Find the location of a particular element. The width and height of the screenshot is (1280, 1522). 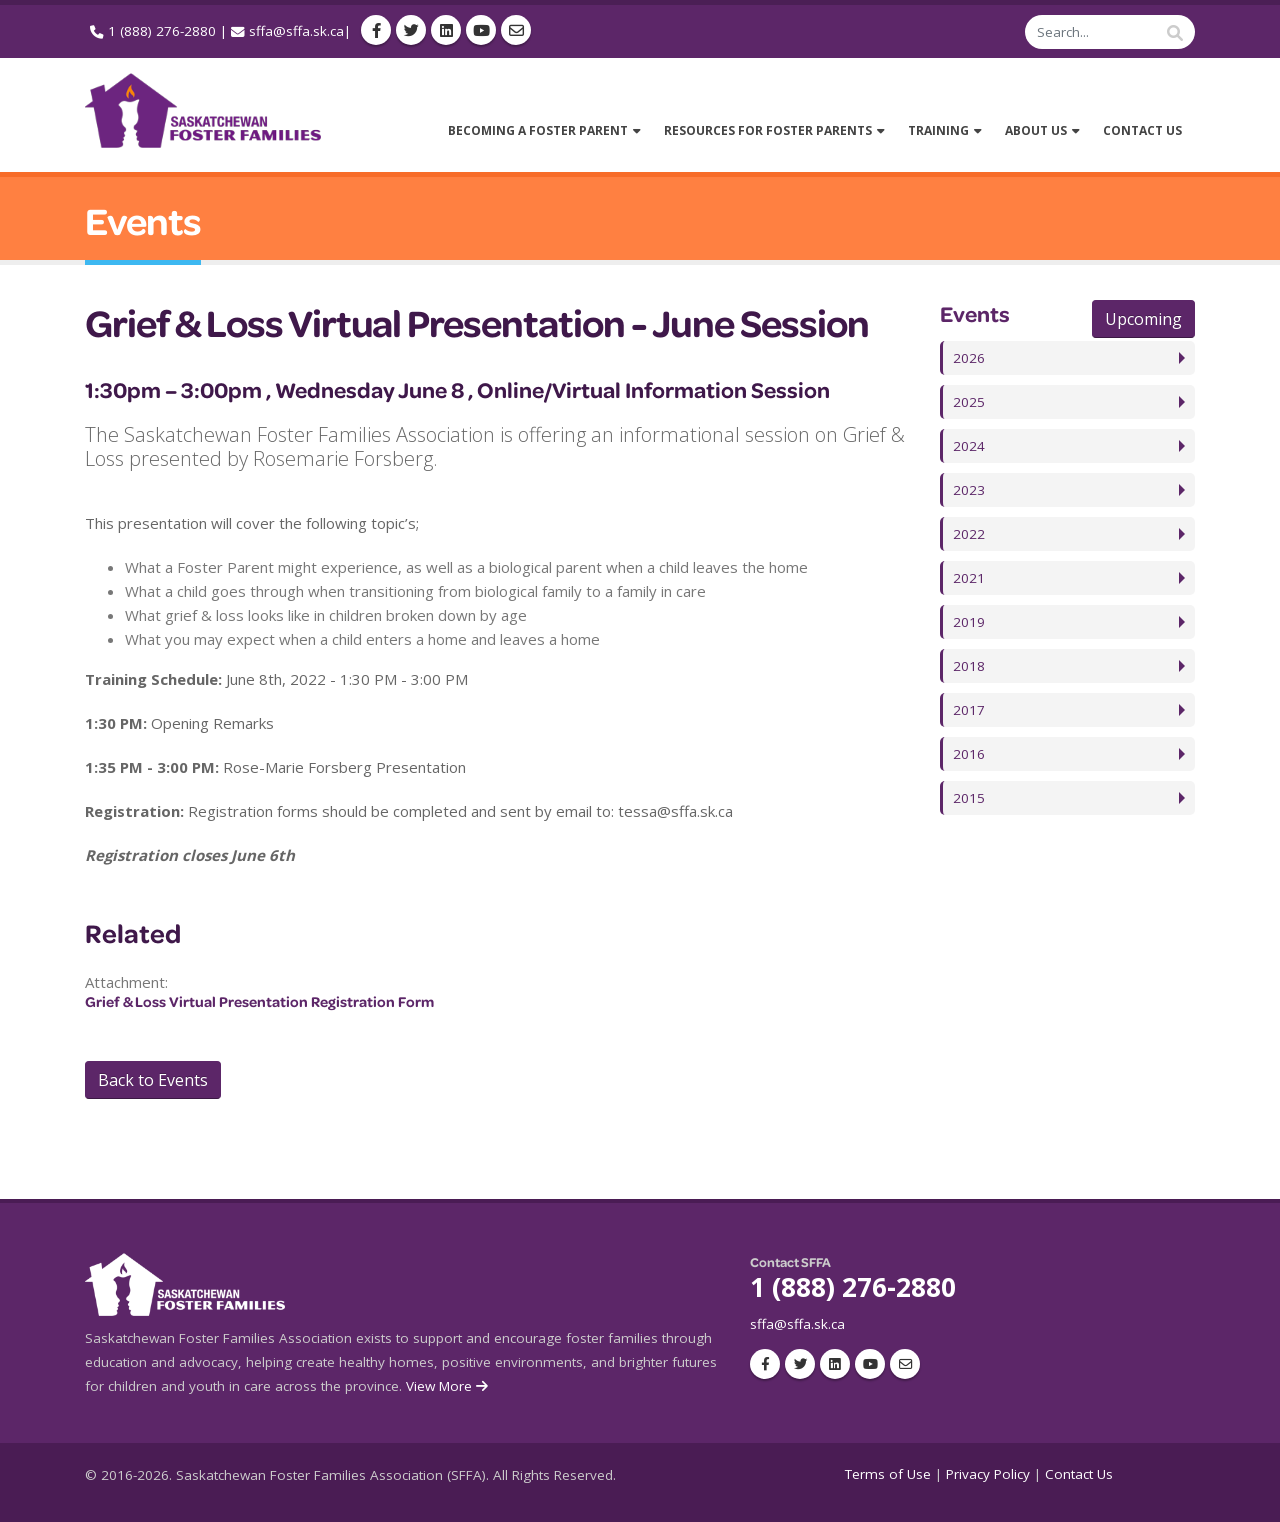

2018 is located at coordinates (969, 666).